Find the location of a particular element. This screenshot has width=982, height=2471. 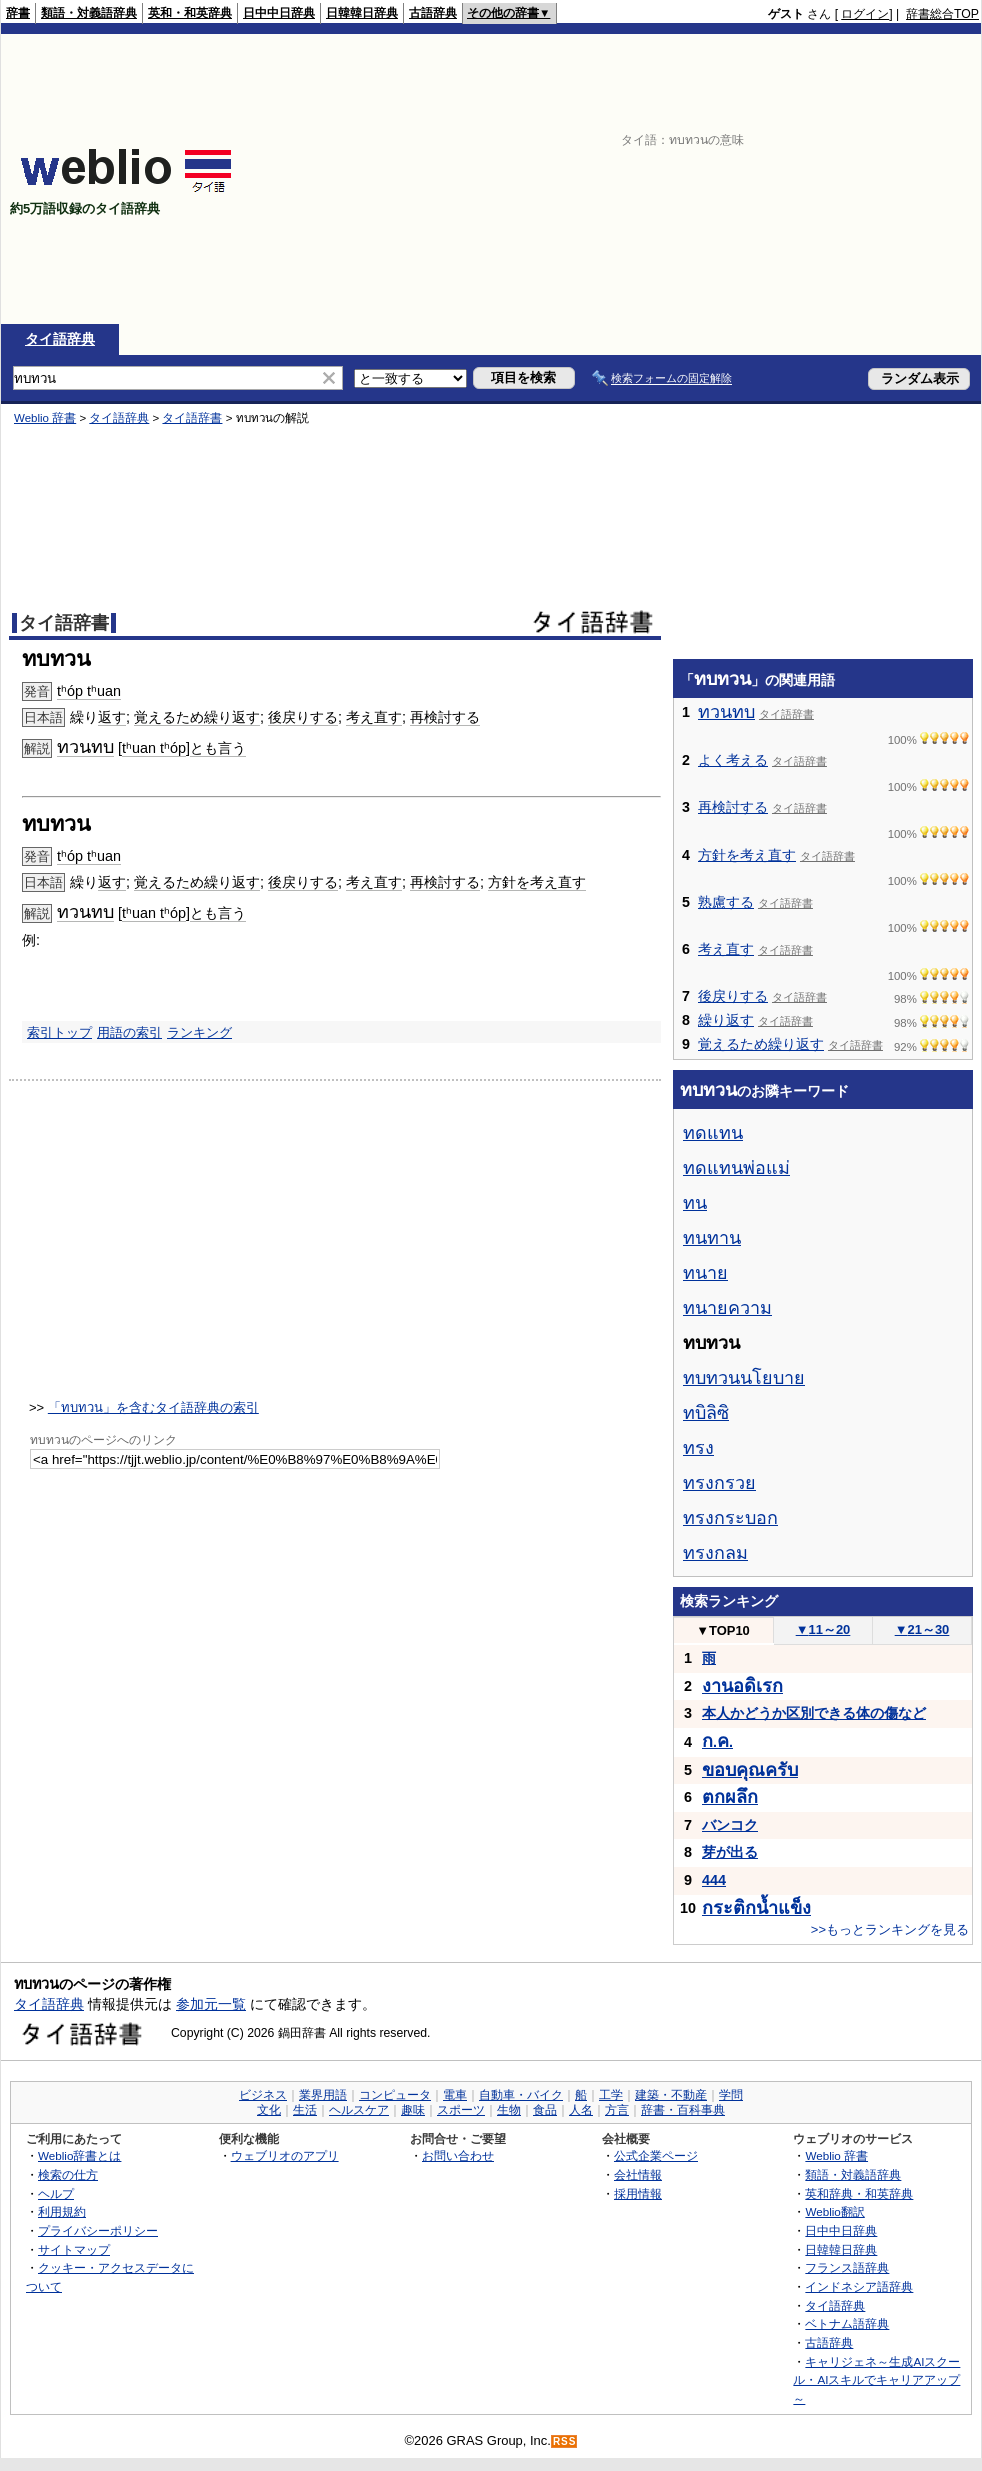

tʰóp tʰuan is located at coordinates (89, 691).